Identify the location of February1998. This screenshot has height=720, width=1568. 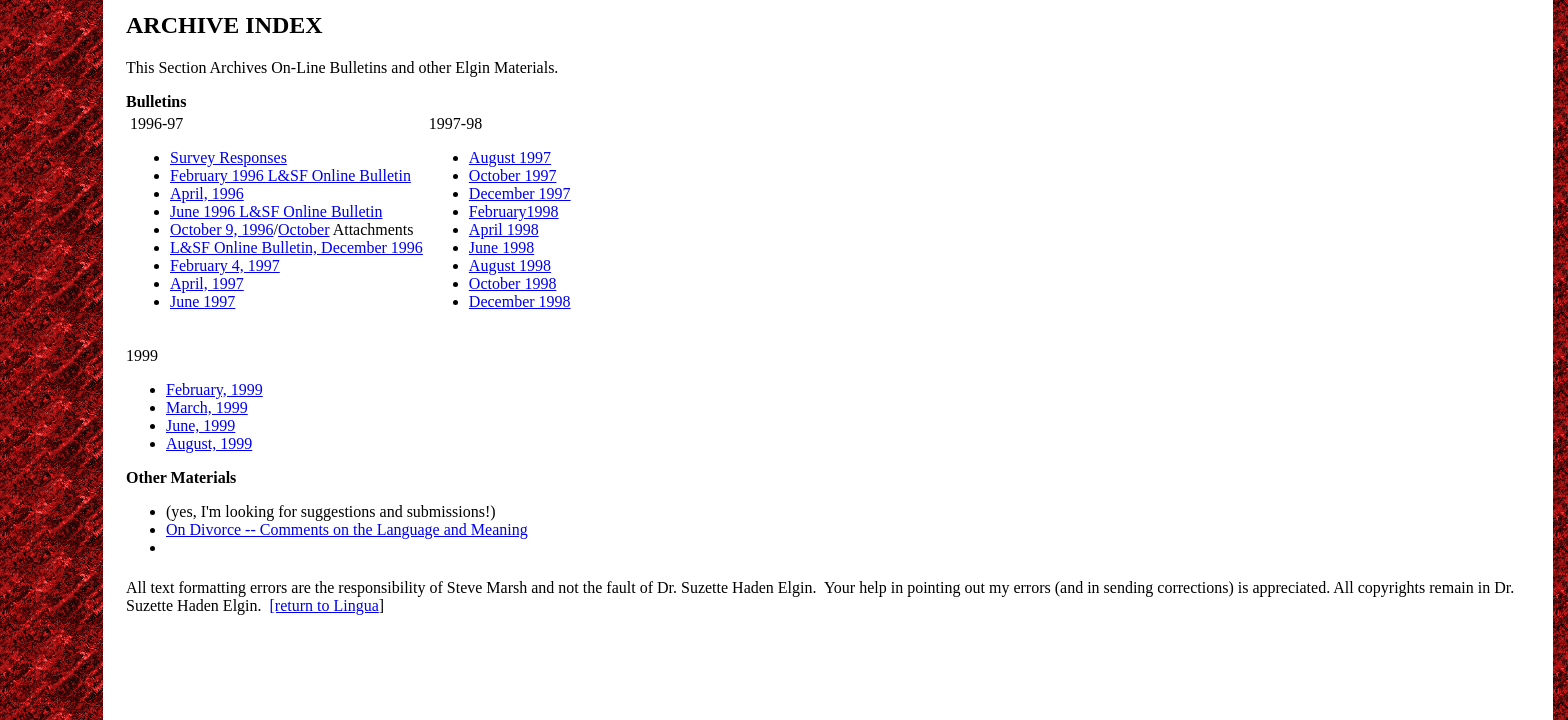
(514, 211).